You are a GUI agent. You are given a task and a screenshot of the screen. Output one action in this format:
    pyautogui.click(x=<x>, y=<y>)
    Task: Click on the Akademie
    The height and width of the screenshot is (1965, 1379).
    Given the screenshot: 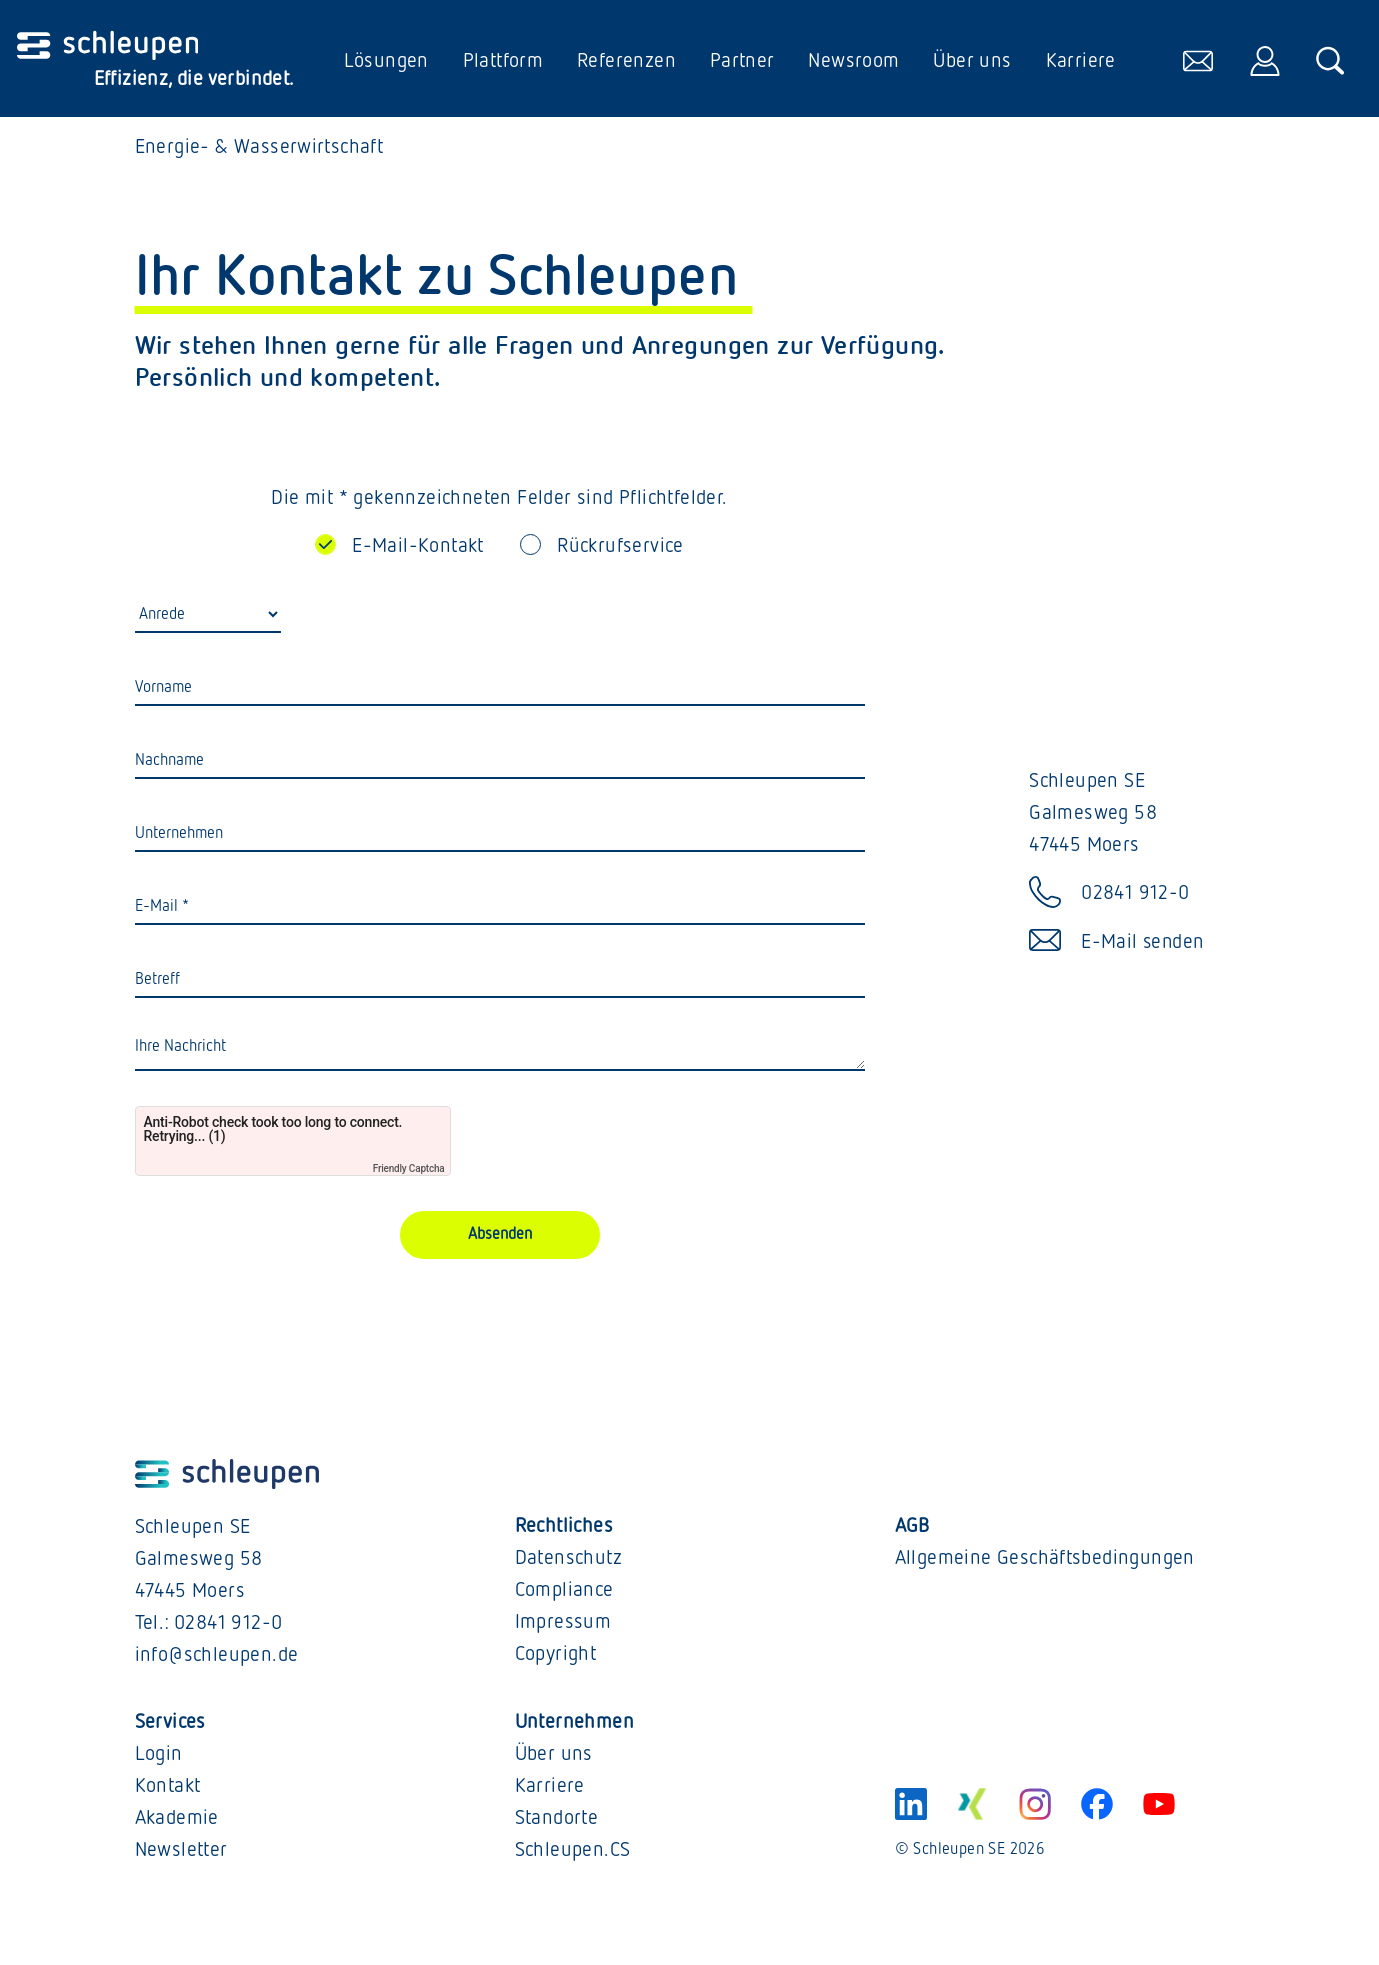 What is the action you would take?
    pyautogui.click(x=177, y=1821)
    